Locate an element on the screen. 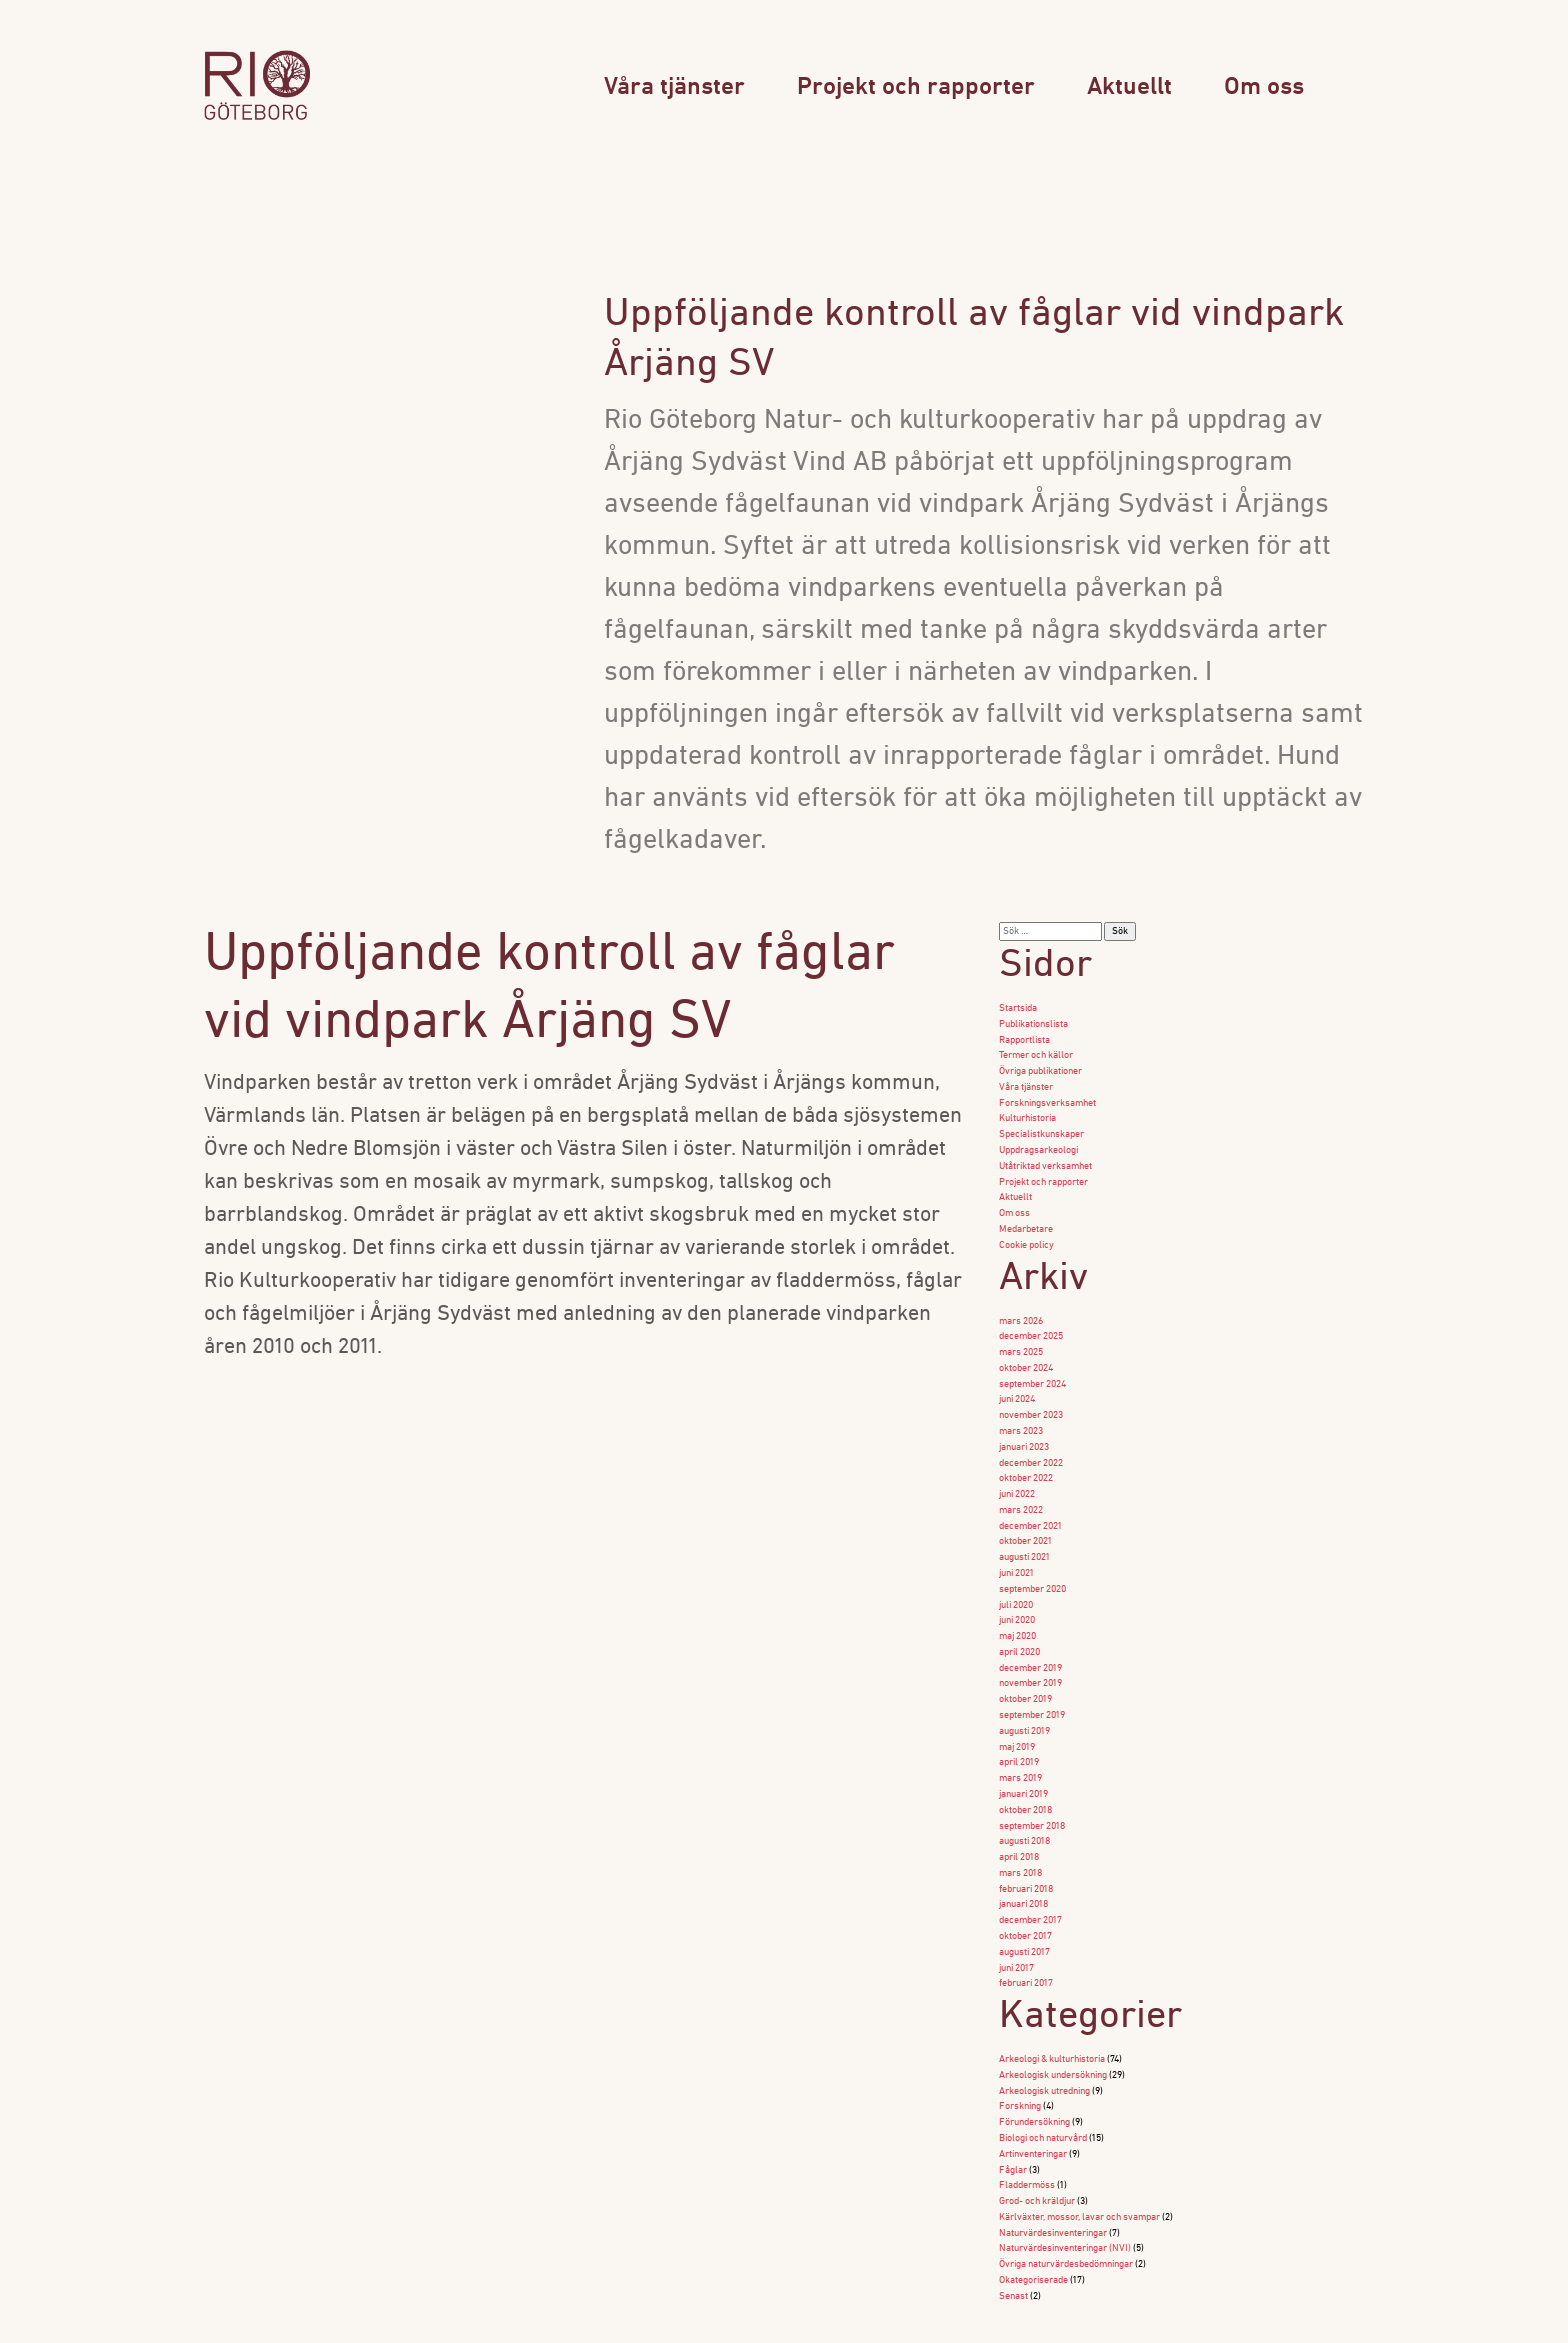 The image size is (1568, 2343). april 2020 is located at coordinates (1019, 1623).